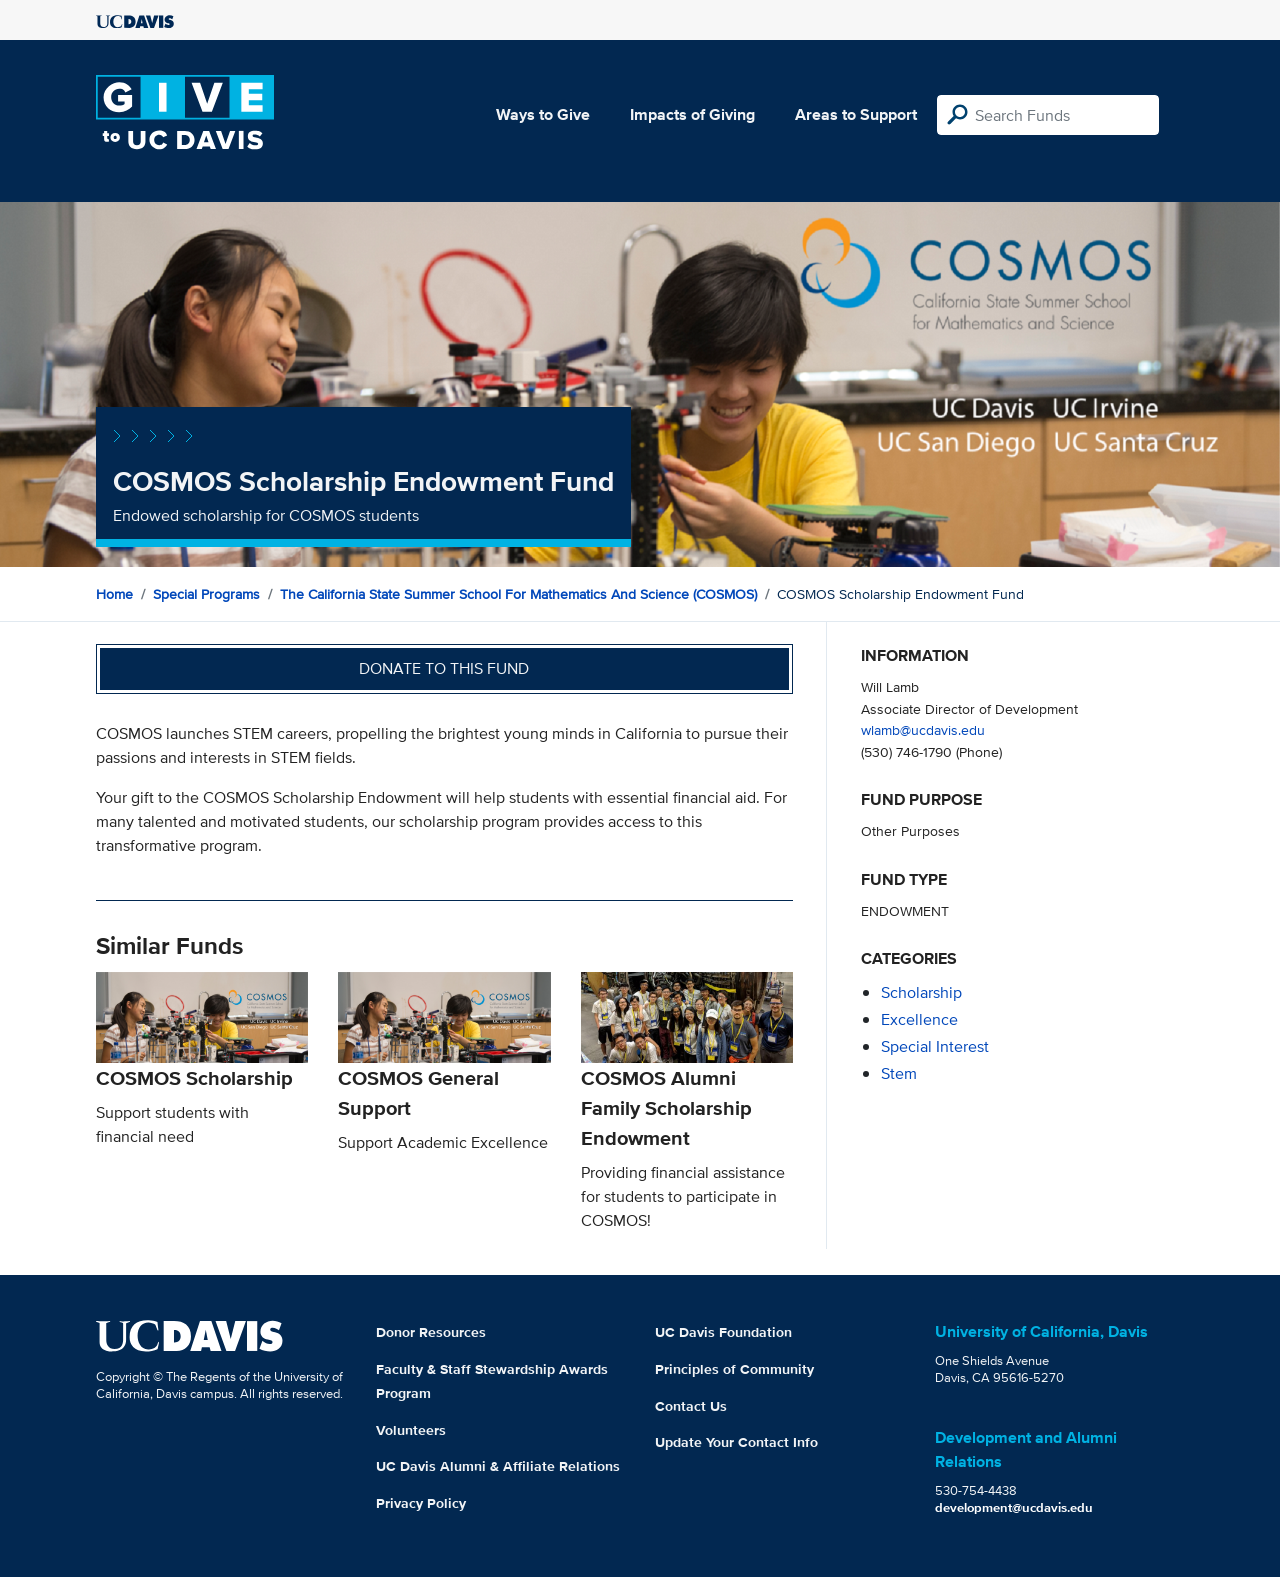 The width and height of the screenshot is (1280, 1577). Describe the element at coordinates (518, 594) in the screenshot. I see `The California State Summer School for Mathematics and Science (COSMOS)` at that location.